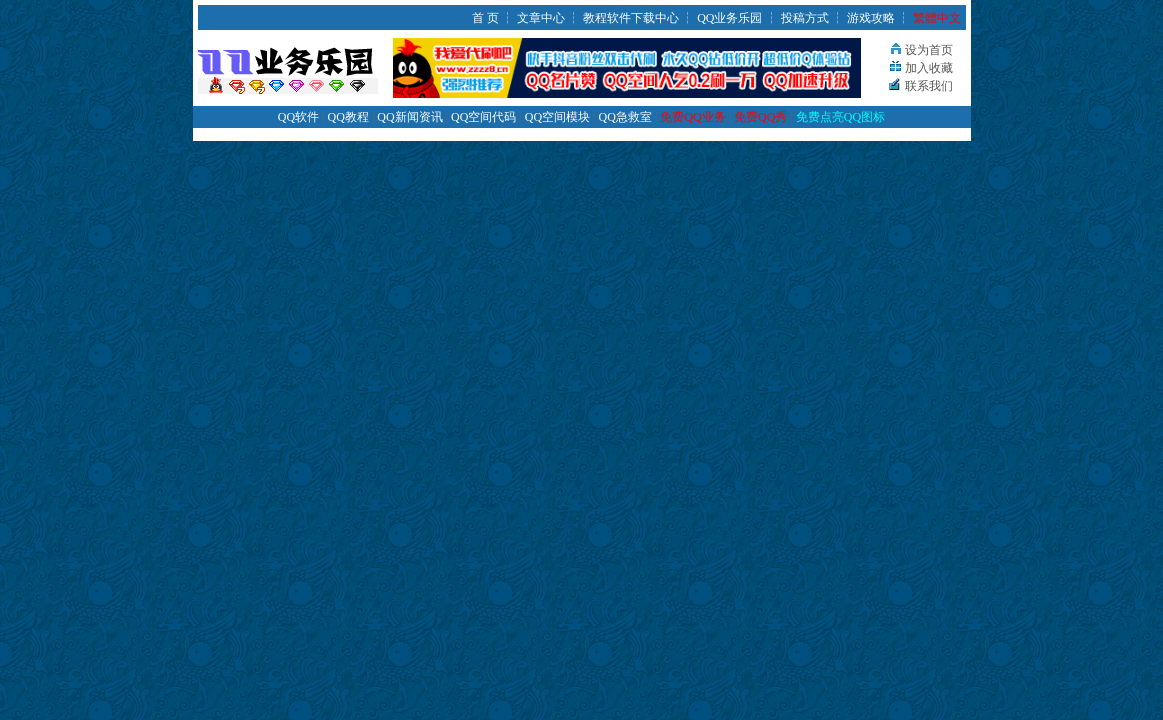 The image size is (1163, 720). What do you see at coordinates (483, 117) in the screenshot?
I see `QQ空间代码` at bounding box center [483, 117].